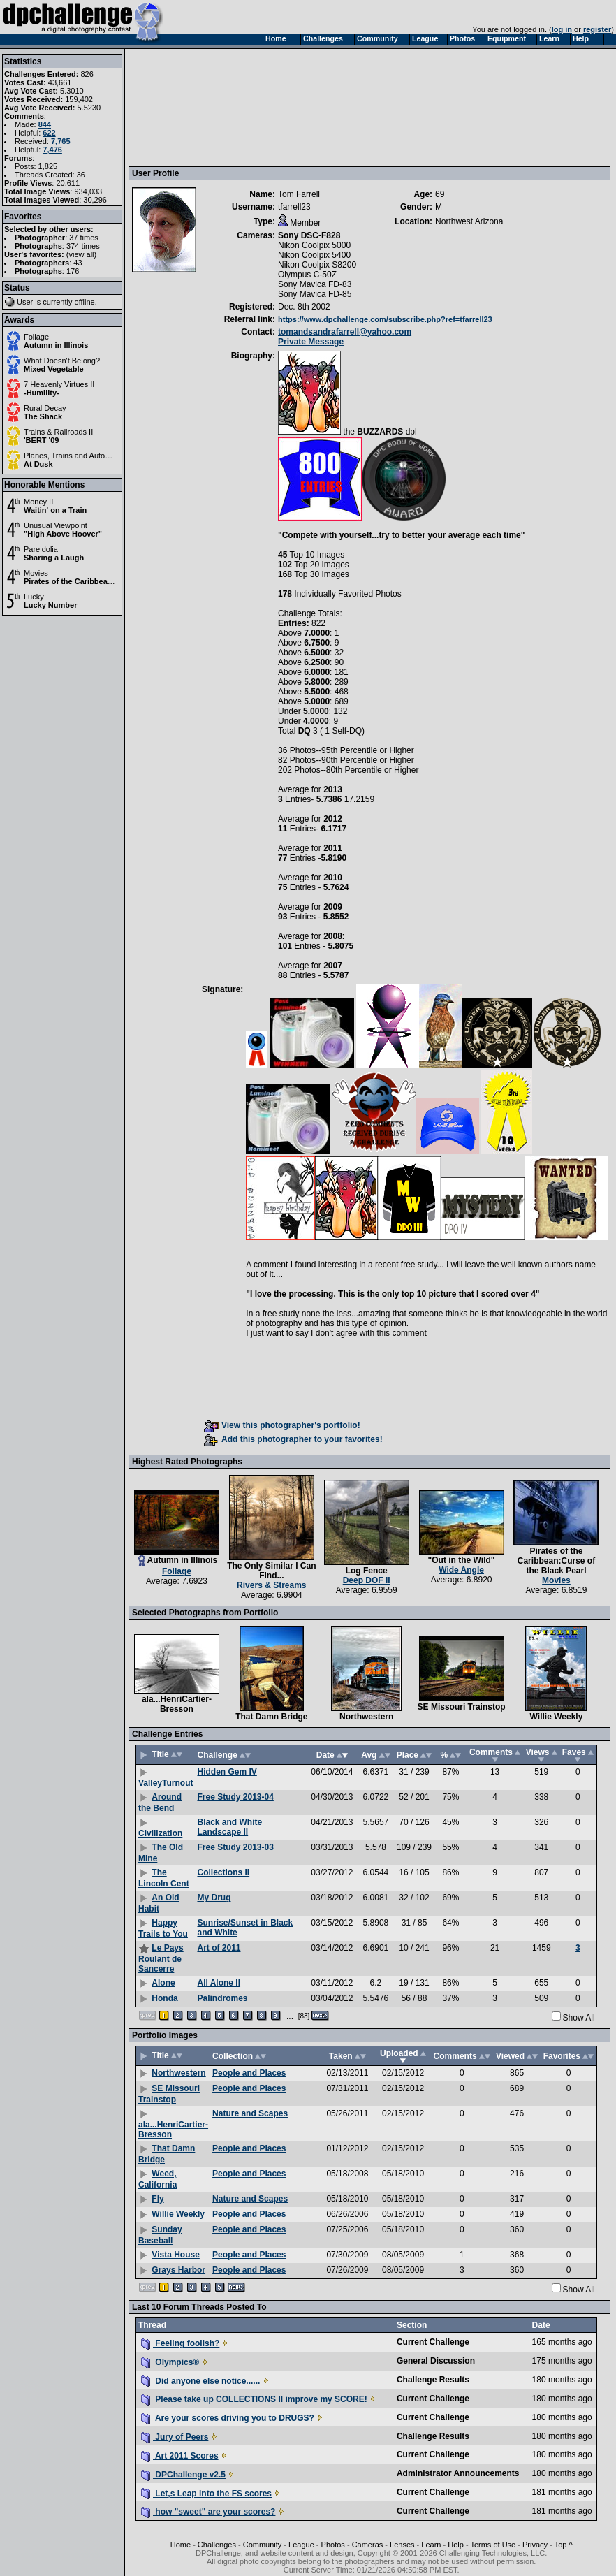  What do you see at coordinates (226, 1772) in the screenshot?
I see `Hidden Gem IV` at bounding box center [226, 1772].